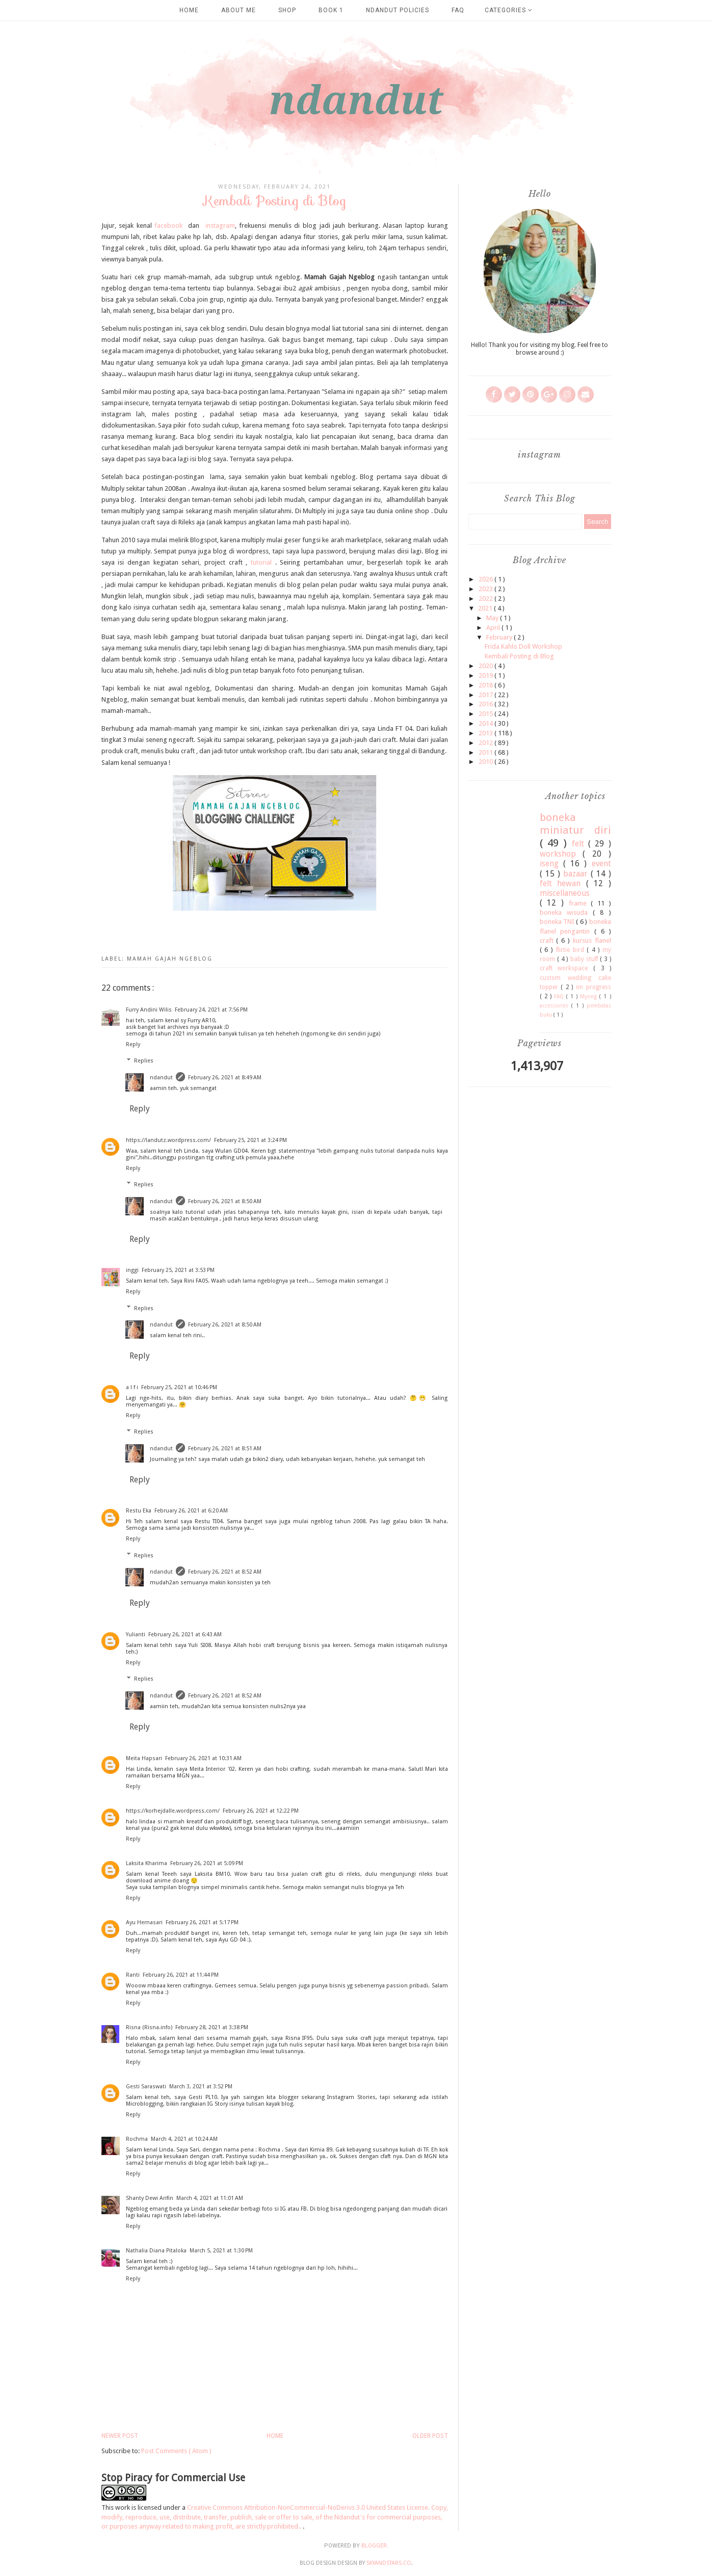  I want to click on February 25, 2021 at 3:24 PM, so click(250, 1140).